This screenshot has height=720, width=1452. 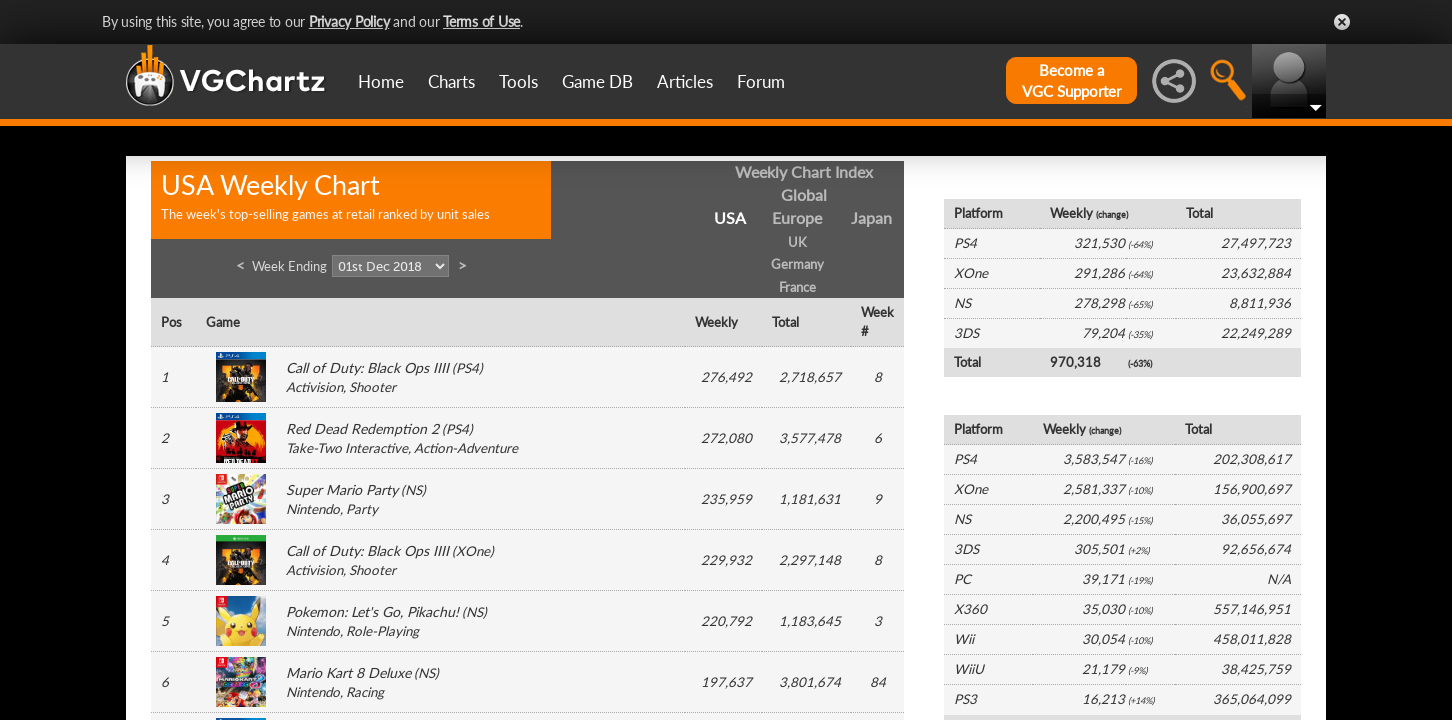 I want to click on Become aVGC Supporter, so click(x=1071, y=80).